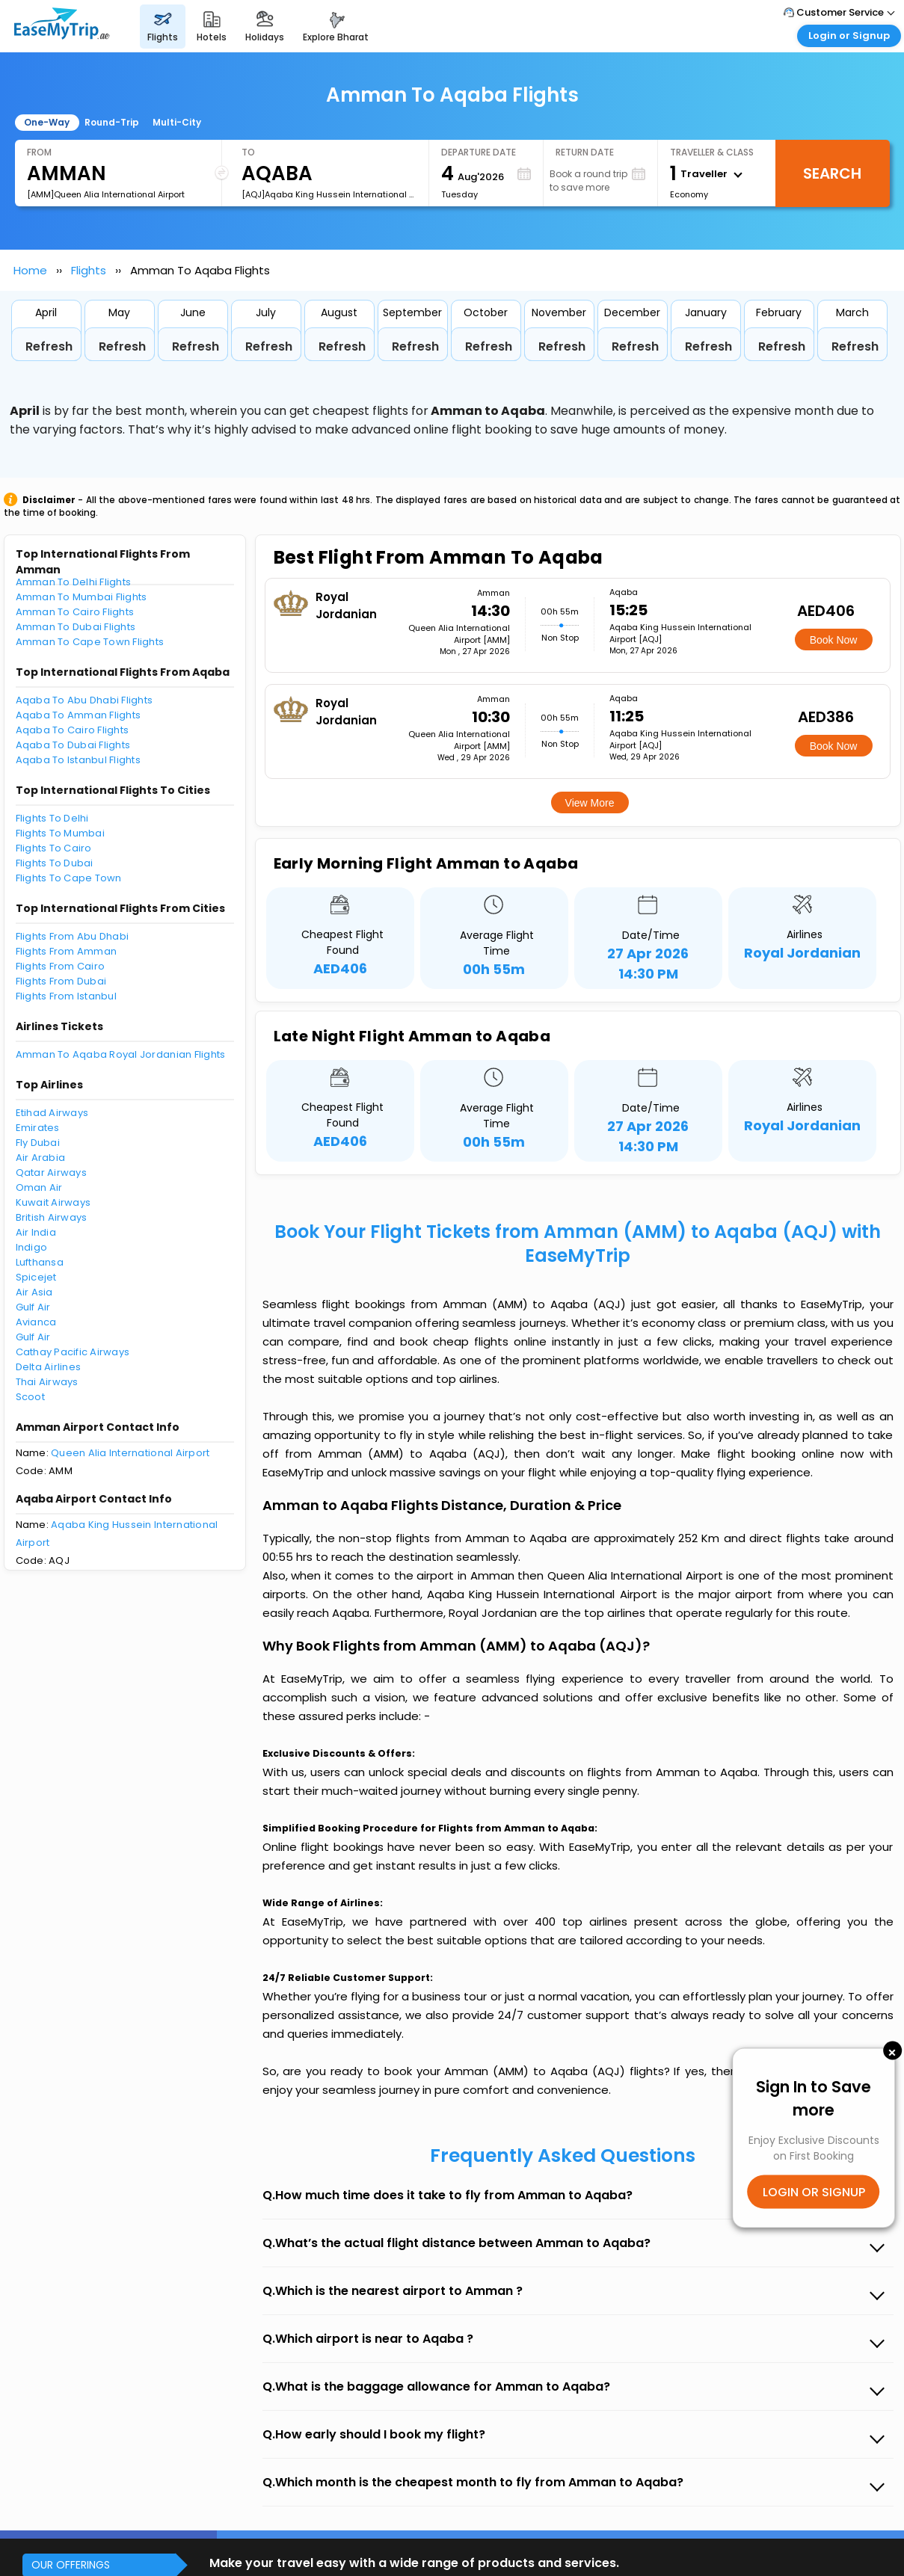 Image resolution: width=904 pixels, height=2576 pixels. What do you see at coordinates (47, 1382) in the screenshot?
I see `Thai Airways` at bounding box center [47, 1382].